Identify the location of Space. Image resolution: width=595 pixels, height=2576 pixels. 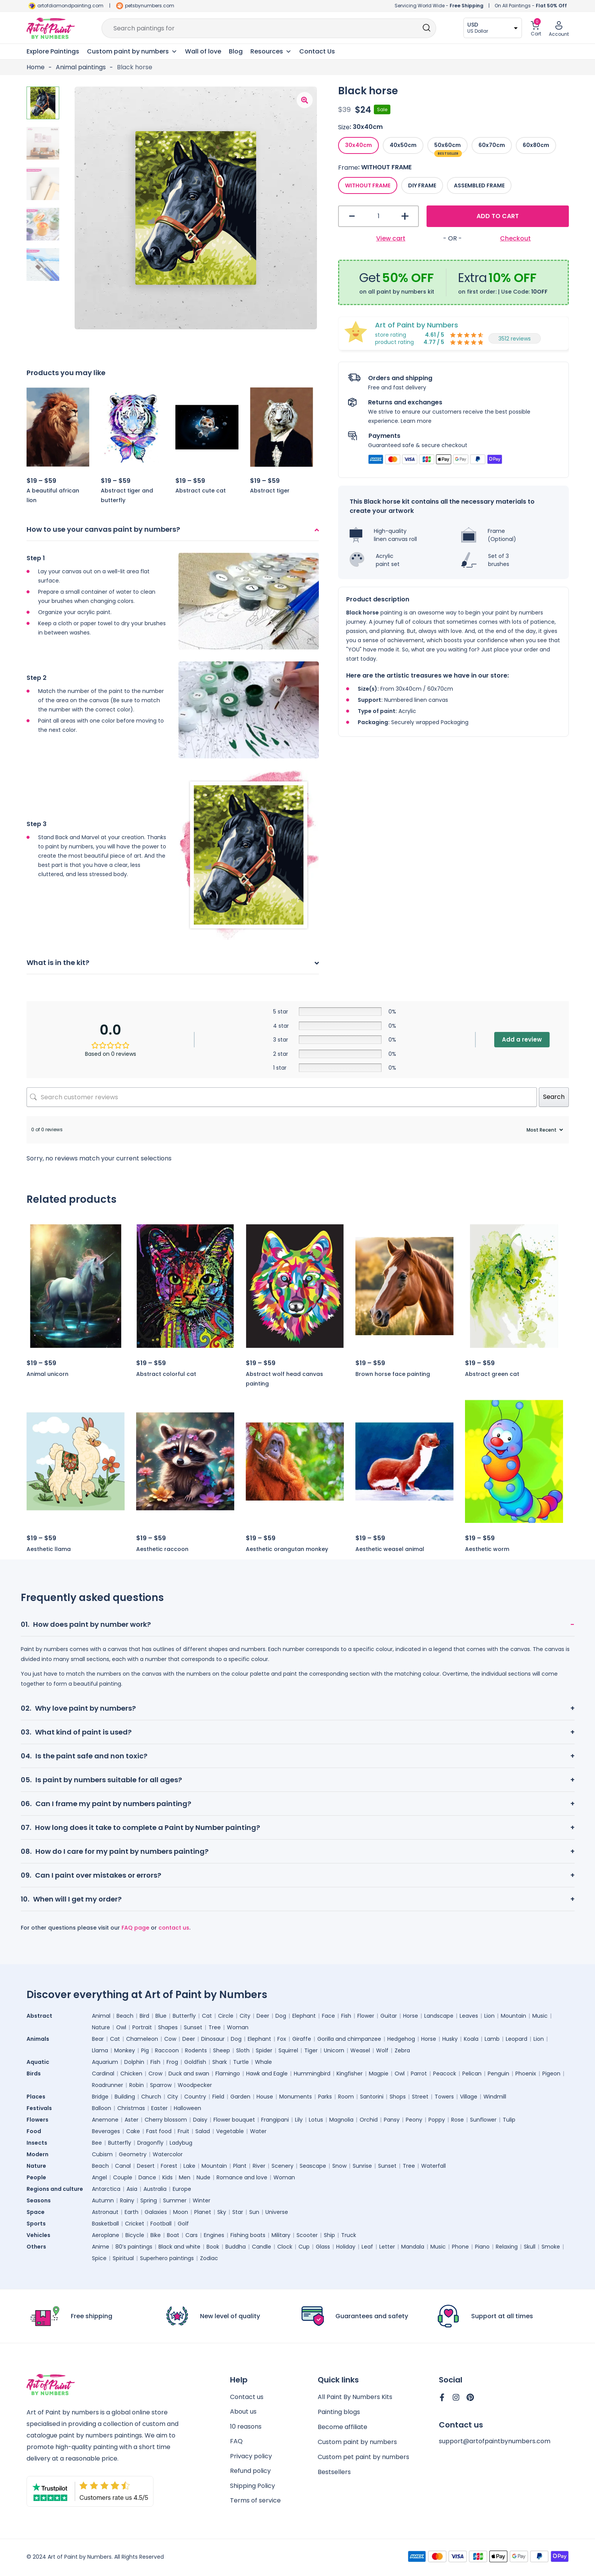
(36, 2212).